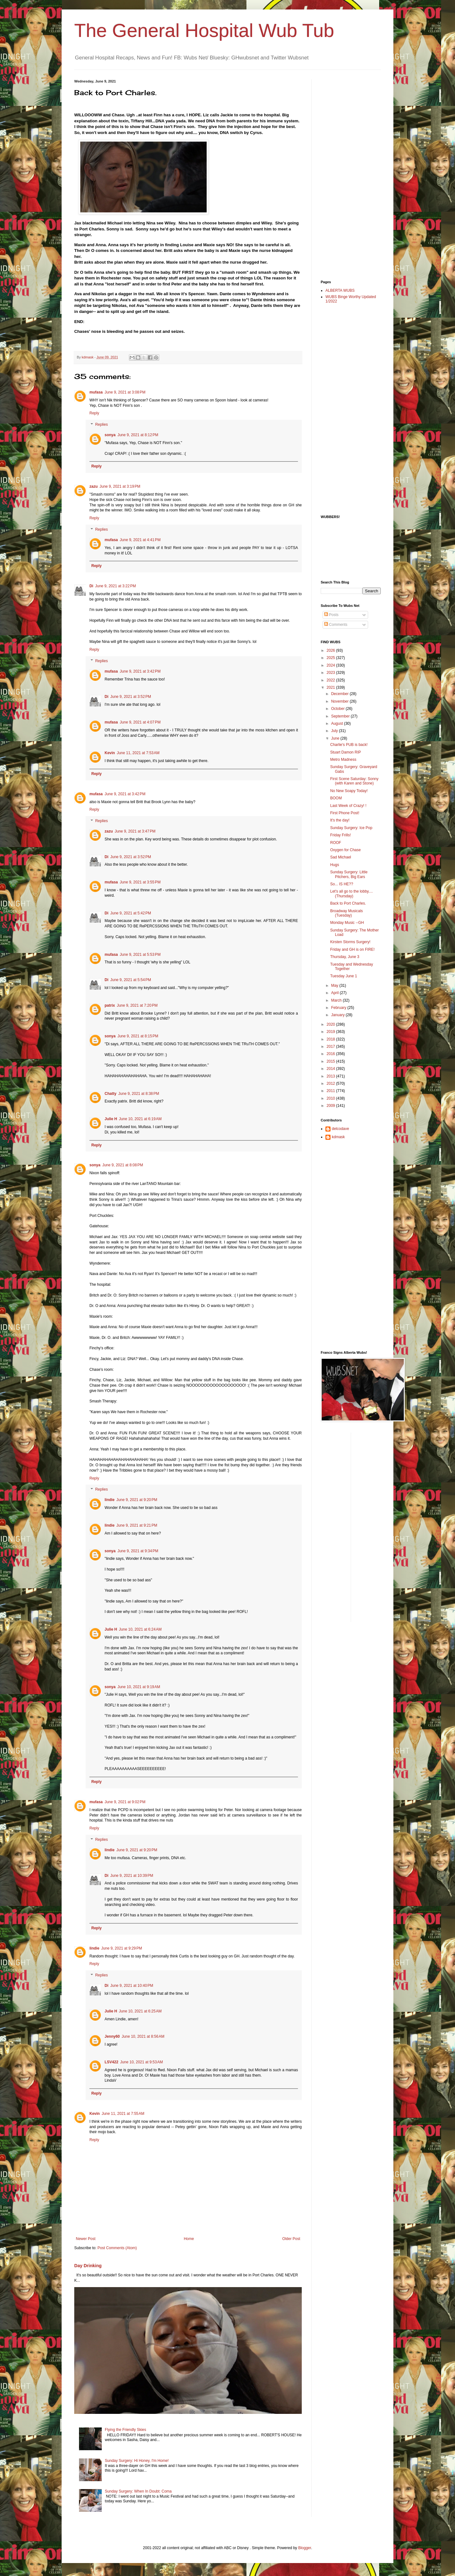 This screenshot has width=455, height=2576. Describe the element at coordinates (341, 716) in the screenshot. I see `September` at that location.